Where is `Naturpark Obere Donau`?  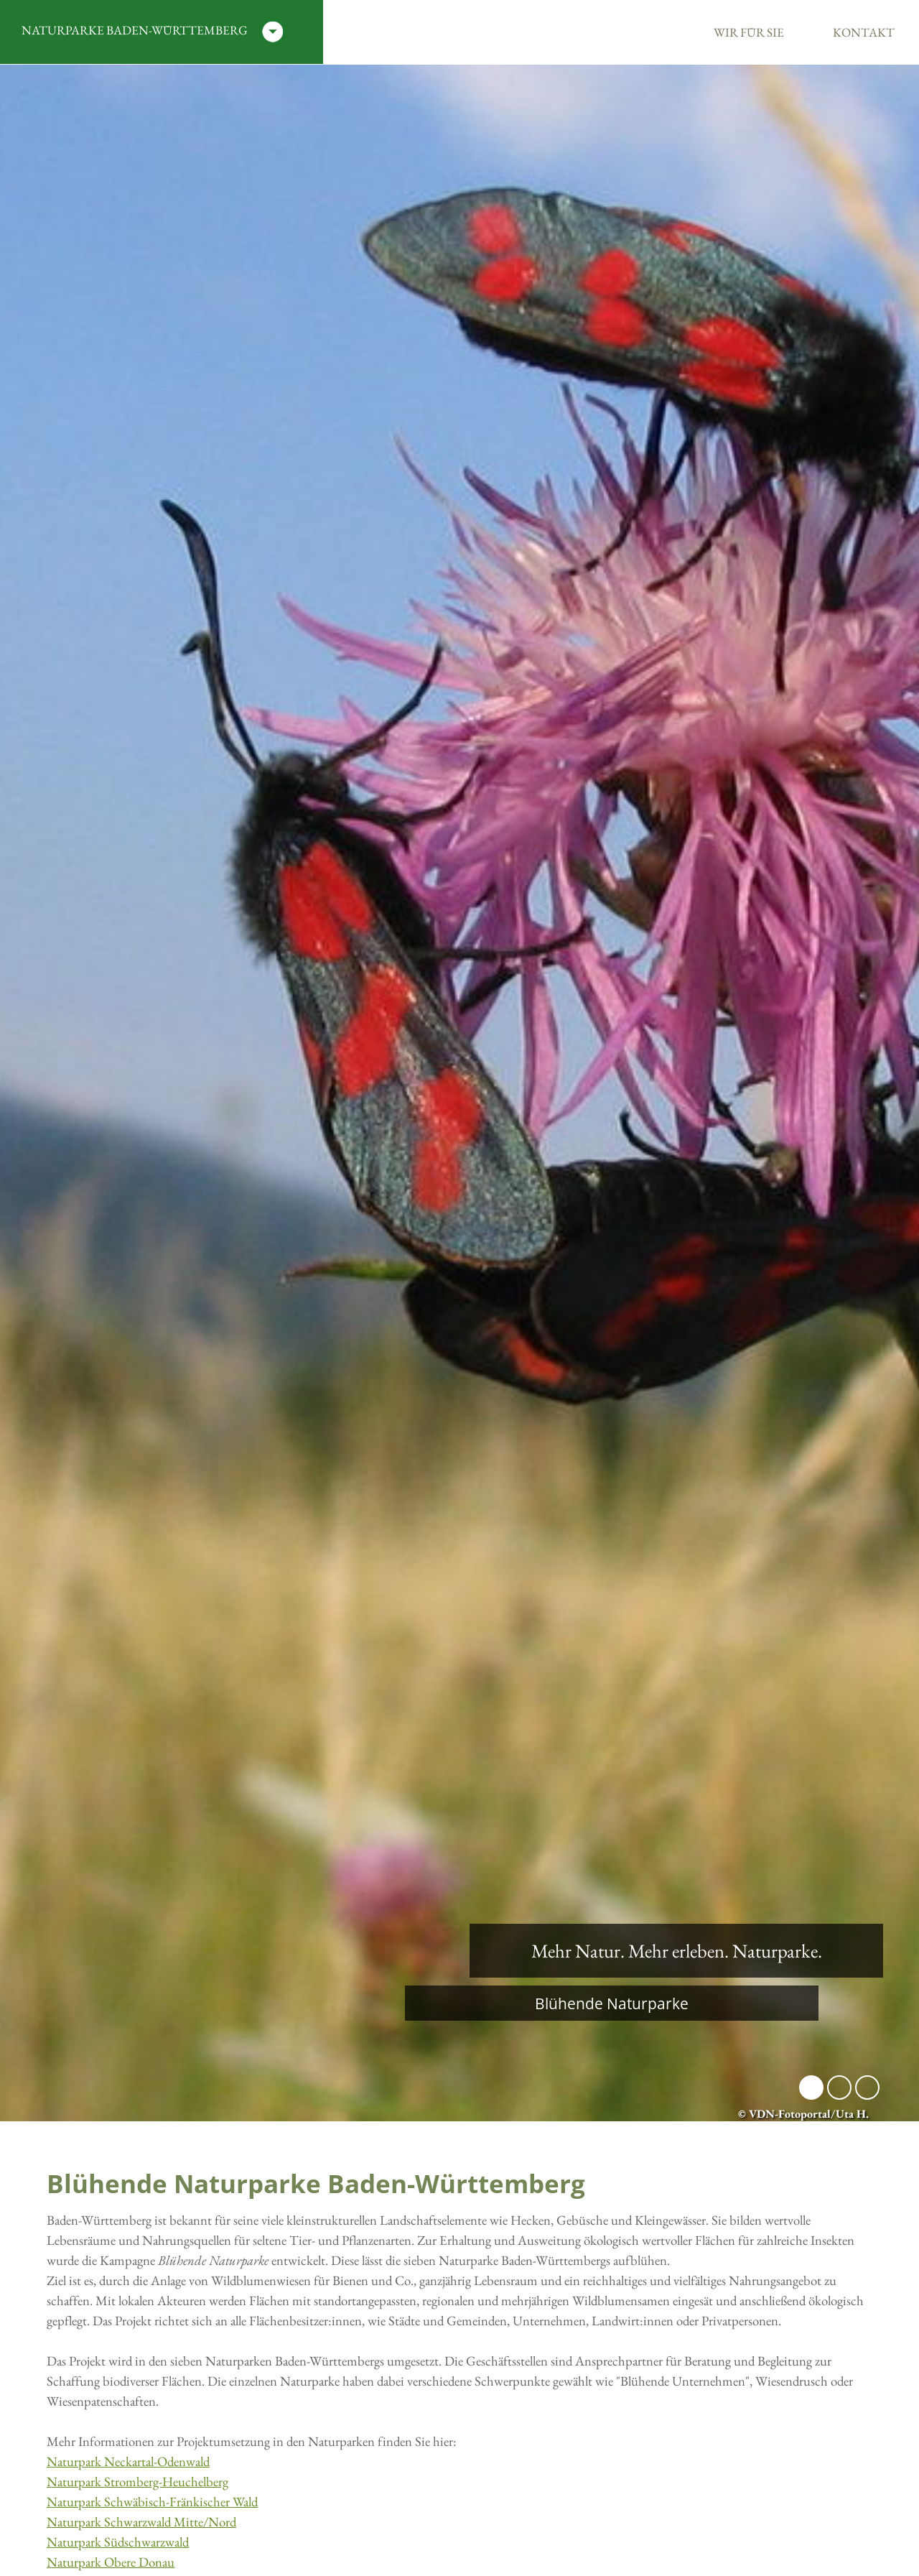 Naturpark Obere Donau is located at coordinates (110, 2562).